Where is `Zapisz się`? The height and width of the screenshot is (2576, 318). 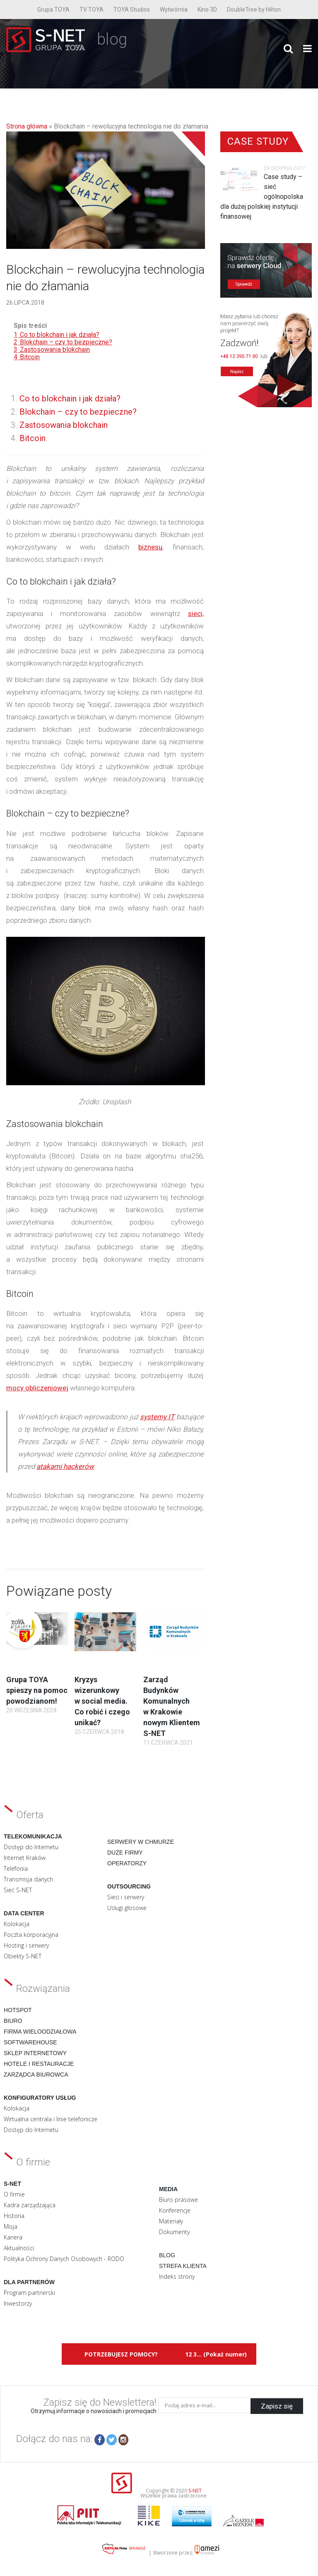 Zapisz się is located at coordinates (277, 2405).